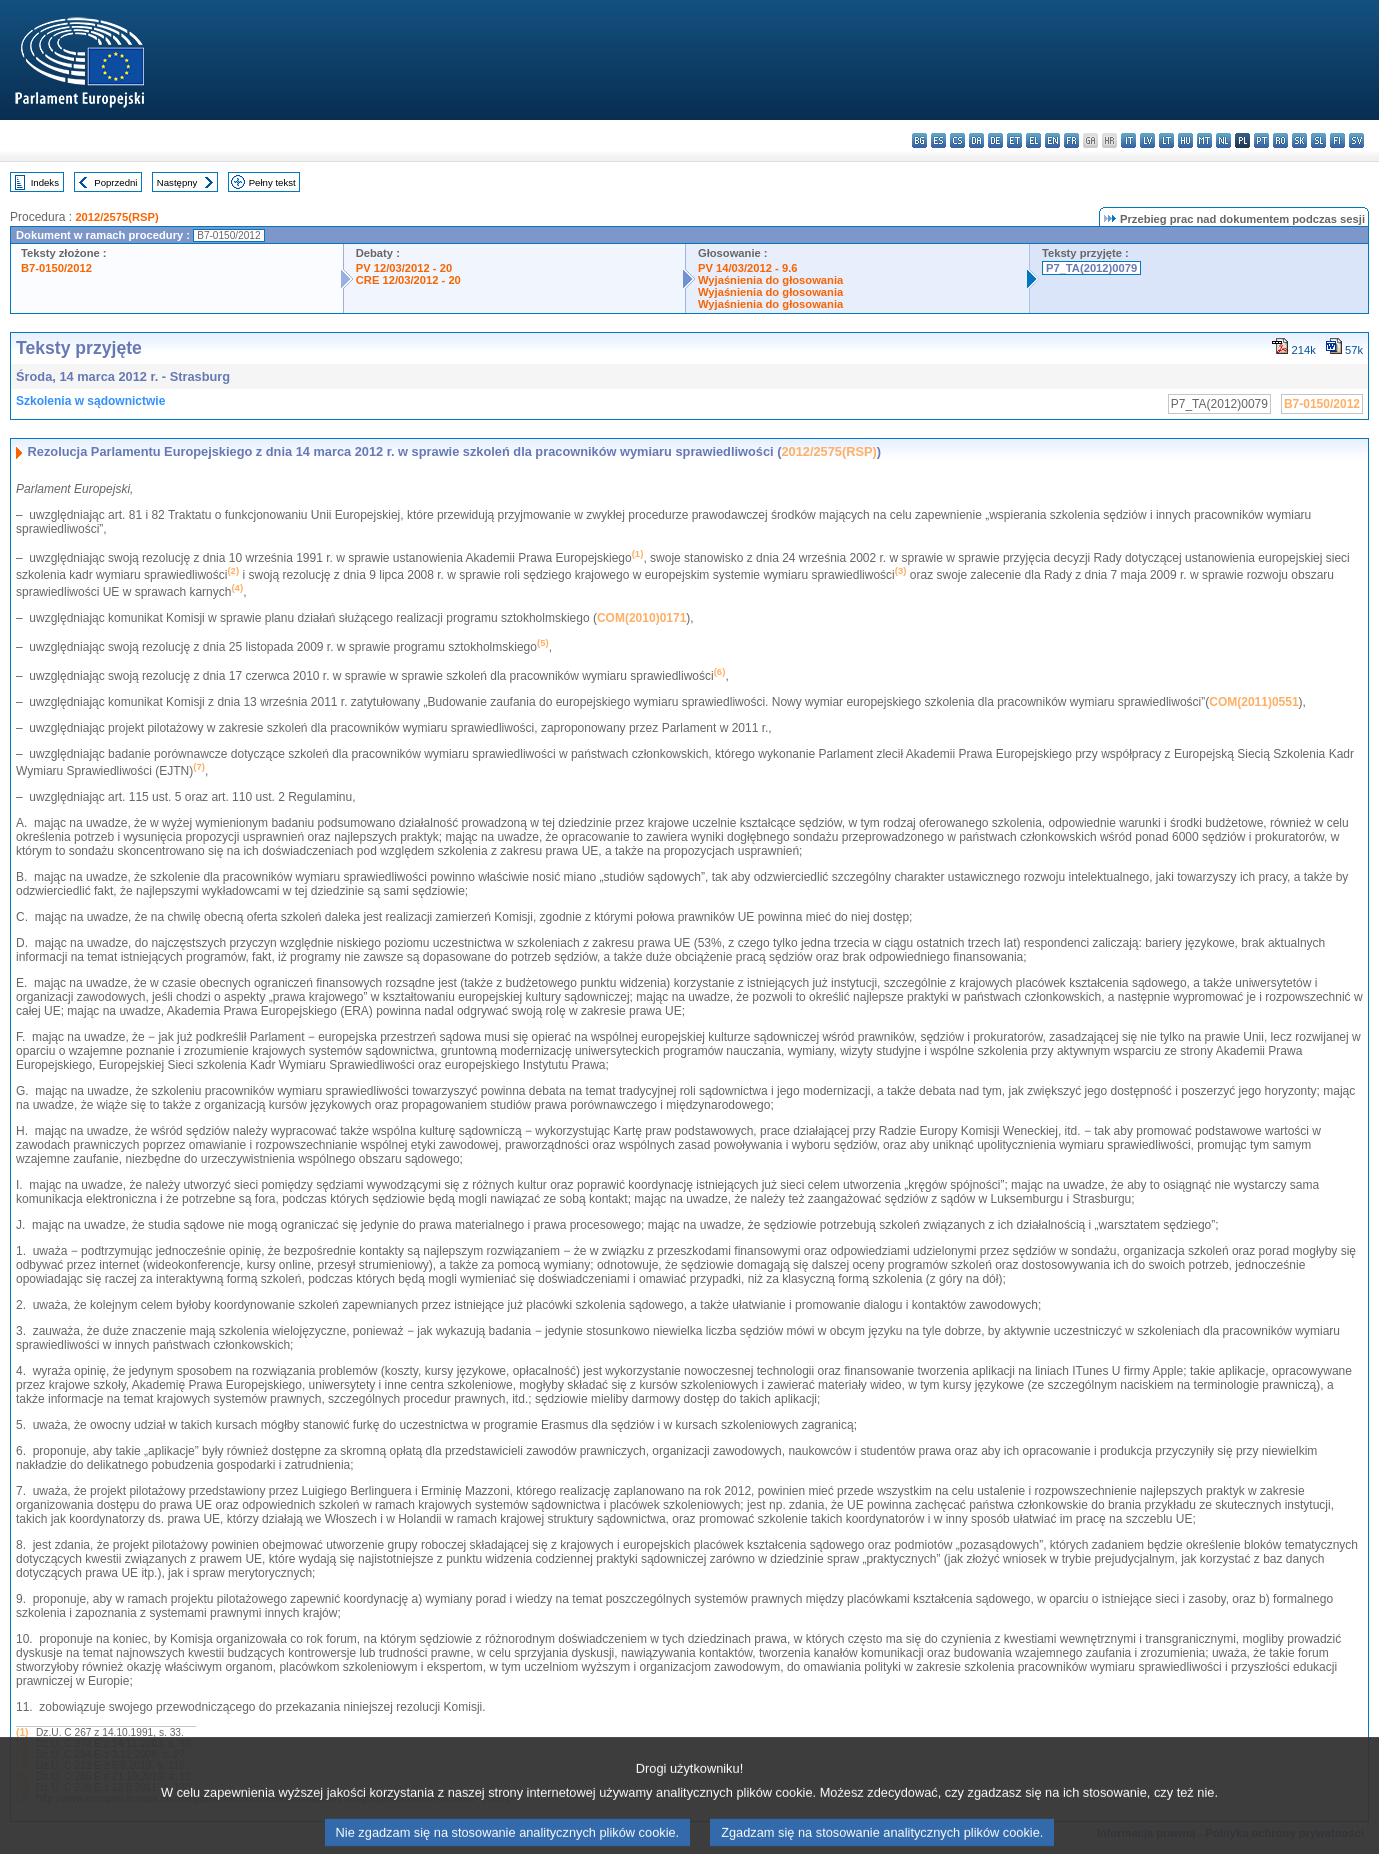  Describe the element at coordinates (1356, 140) in the screenshot. I see `sv - svenska` at that location.